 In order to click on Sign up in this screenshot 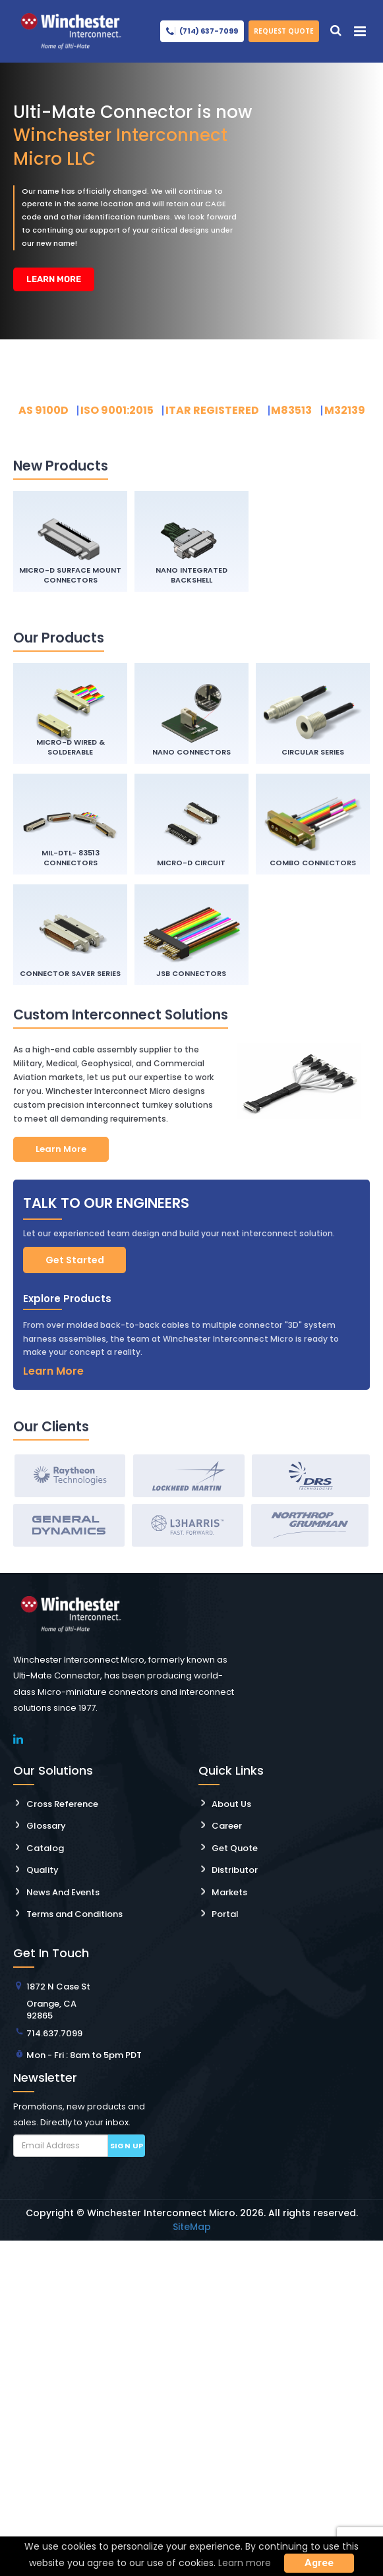, I will do `click(127, 2145)`.